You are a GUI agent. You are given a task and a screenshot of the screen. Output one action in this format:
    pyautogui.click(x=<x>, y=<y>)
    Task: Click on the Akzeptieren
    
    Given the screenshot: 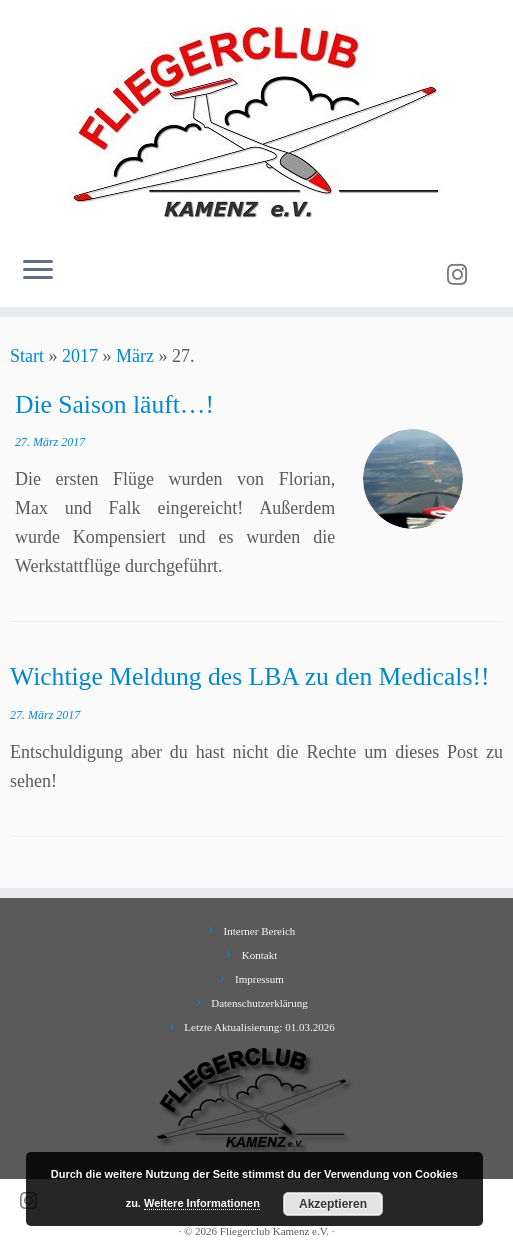 What is the action you would take?
    pyautogui.click(x=333, y=1204)
    